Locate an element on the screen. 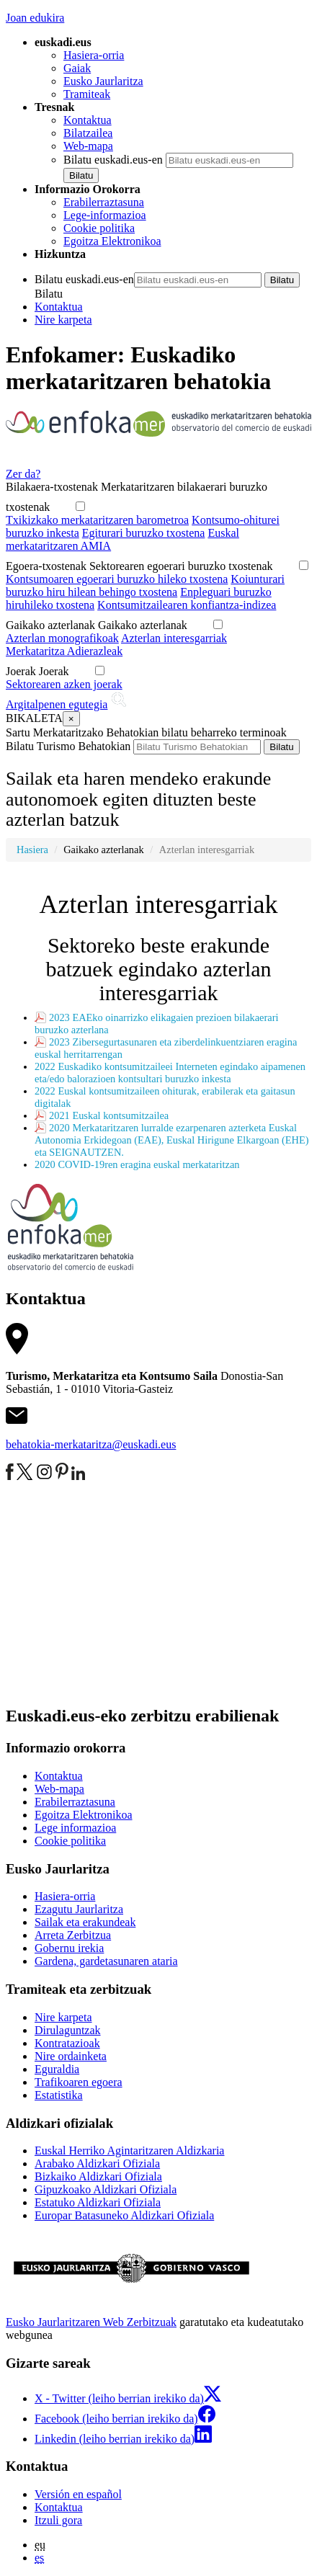  Itzuli gora is located at coordinates (58, 2520).